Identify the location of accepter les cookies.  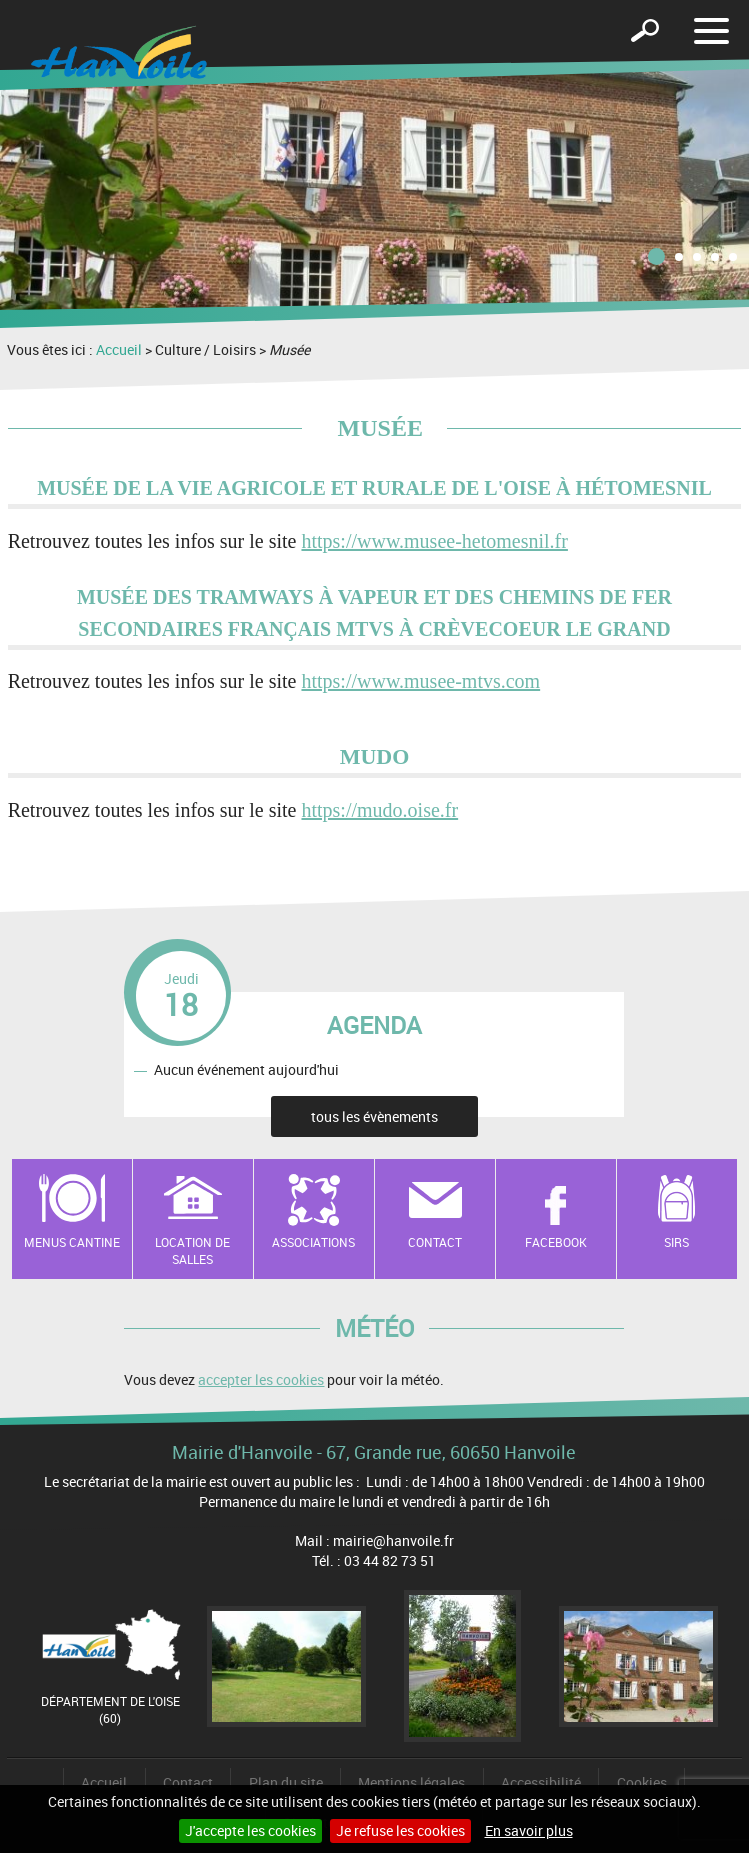
(261, 1379).